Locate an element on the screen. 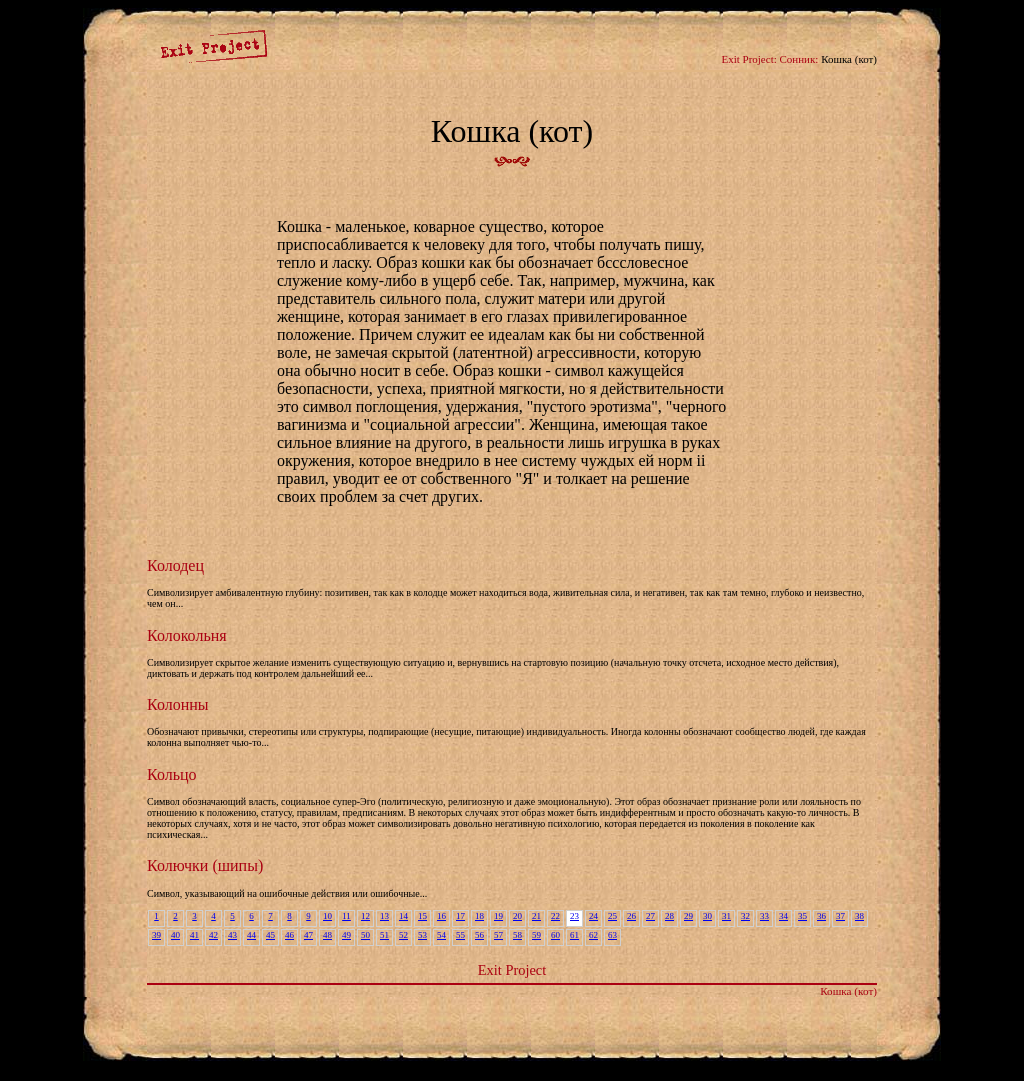  33 is located at coordinates (764, 916).